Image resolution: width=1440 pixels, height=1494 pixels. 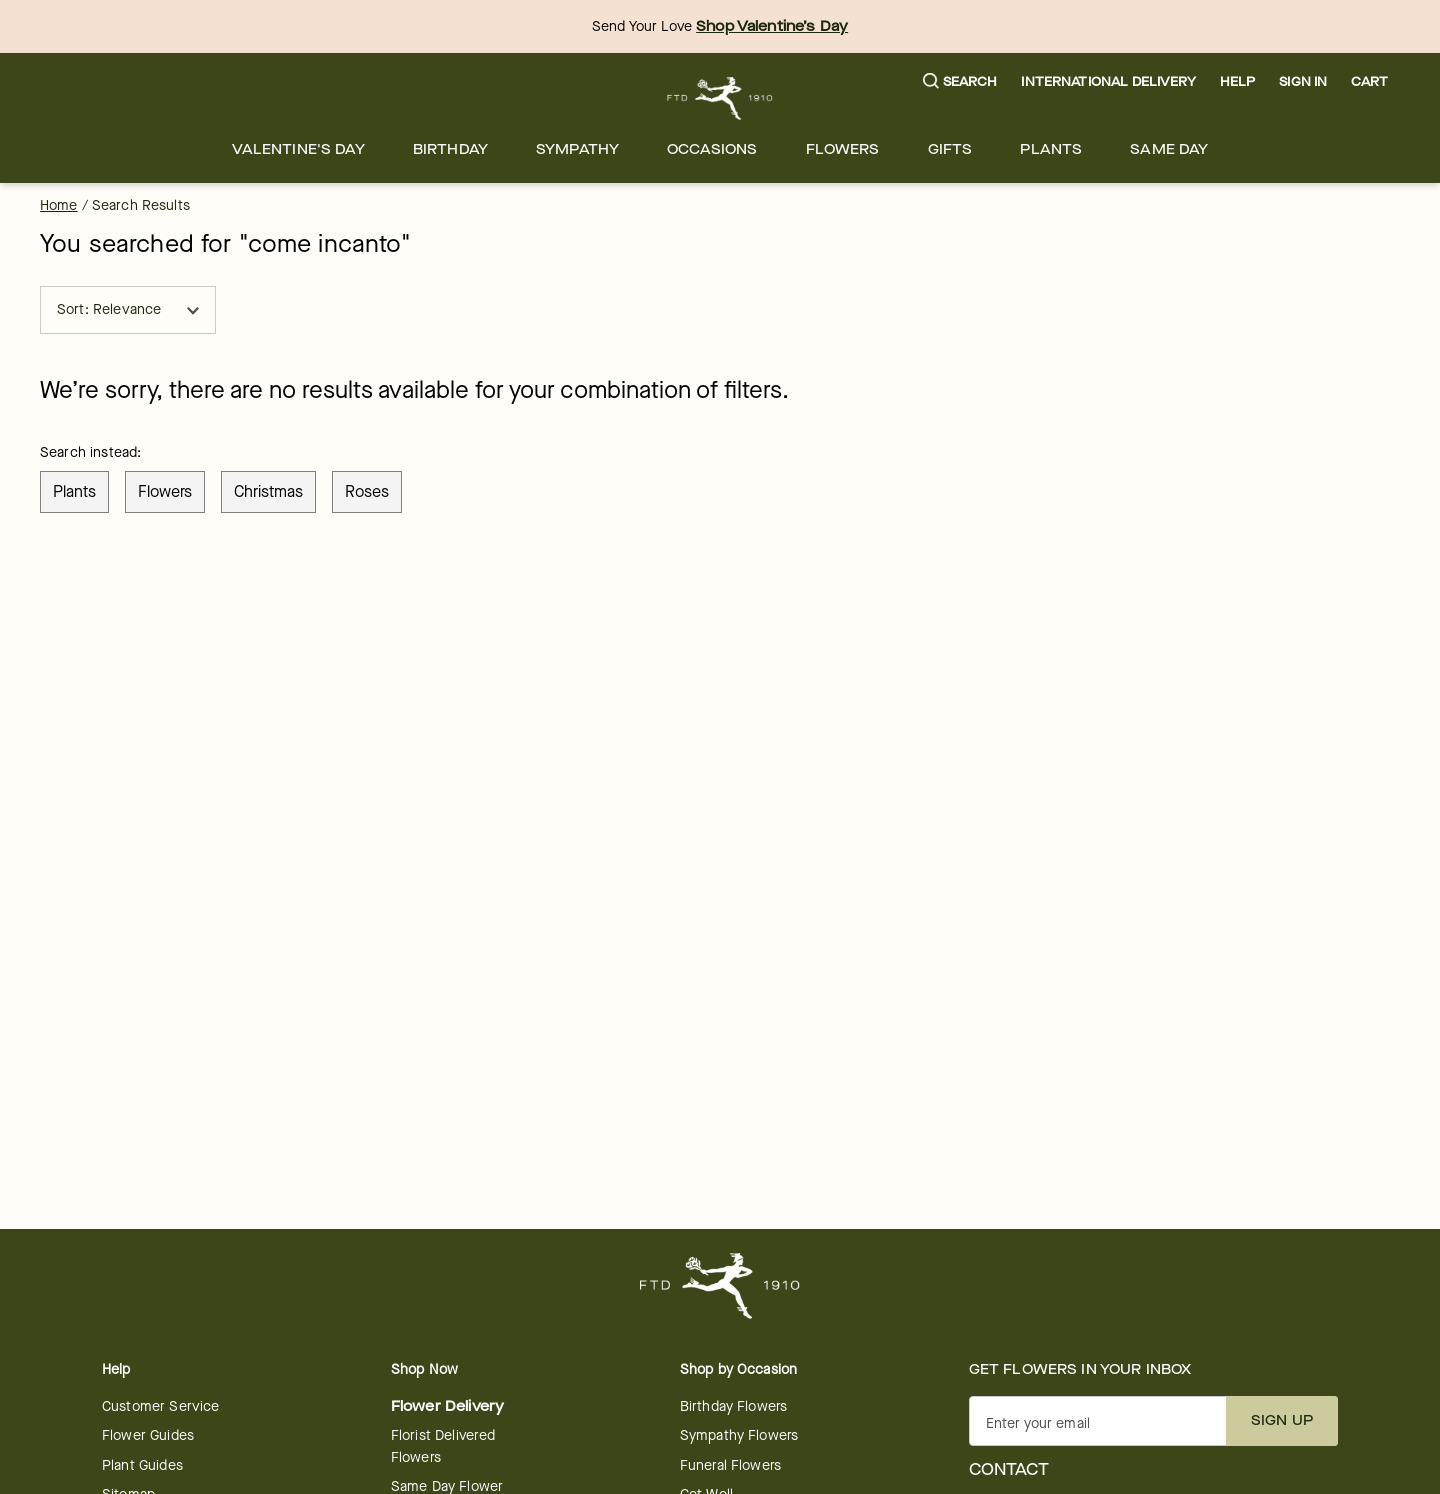 I want to click on Funeral Flowers, so click(x=730, y=1465).